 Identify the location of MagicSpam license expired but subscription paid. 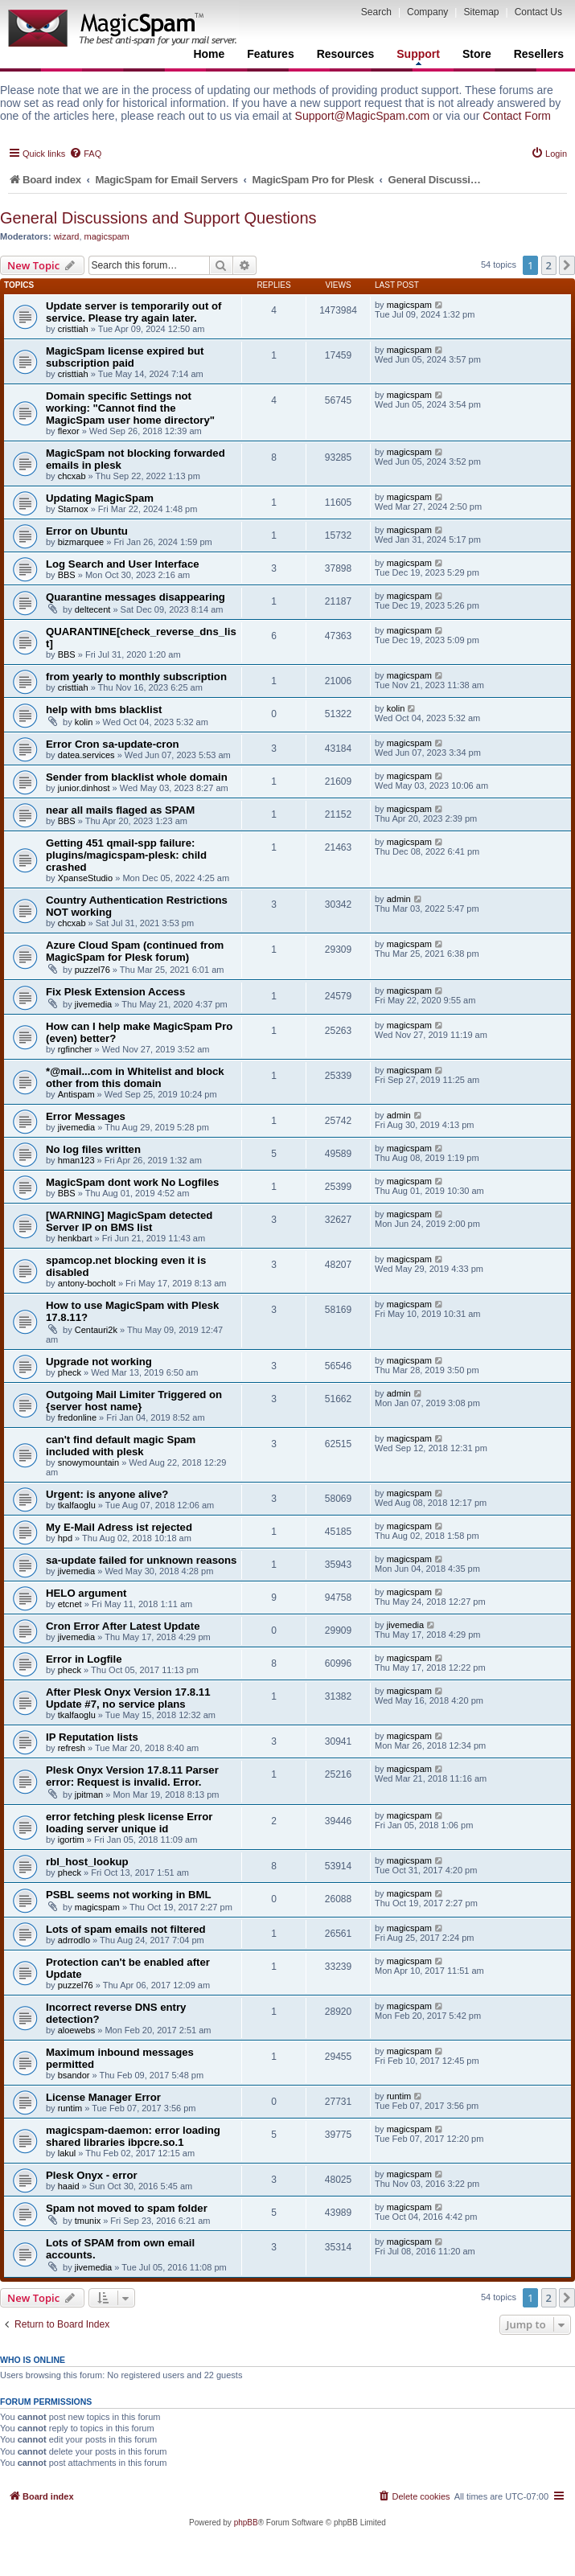
(124, 357).